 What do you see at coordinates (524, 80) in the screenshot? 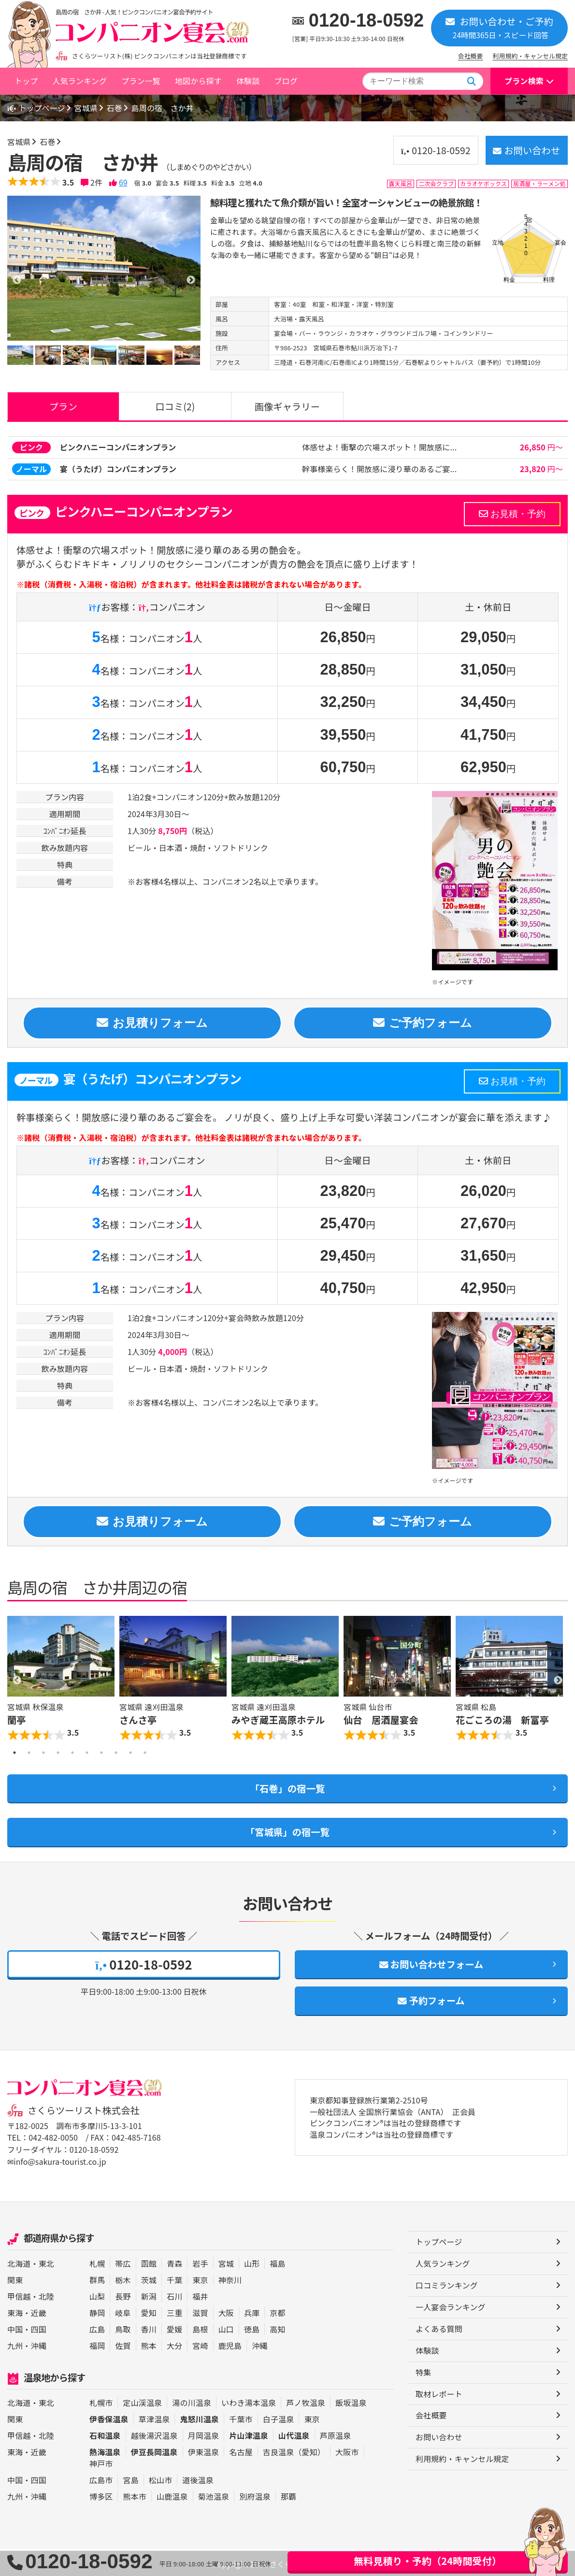
I see `プラン検索` at bounding box center [524, 80].